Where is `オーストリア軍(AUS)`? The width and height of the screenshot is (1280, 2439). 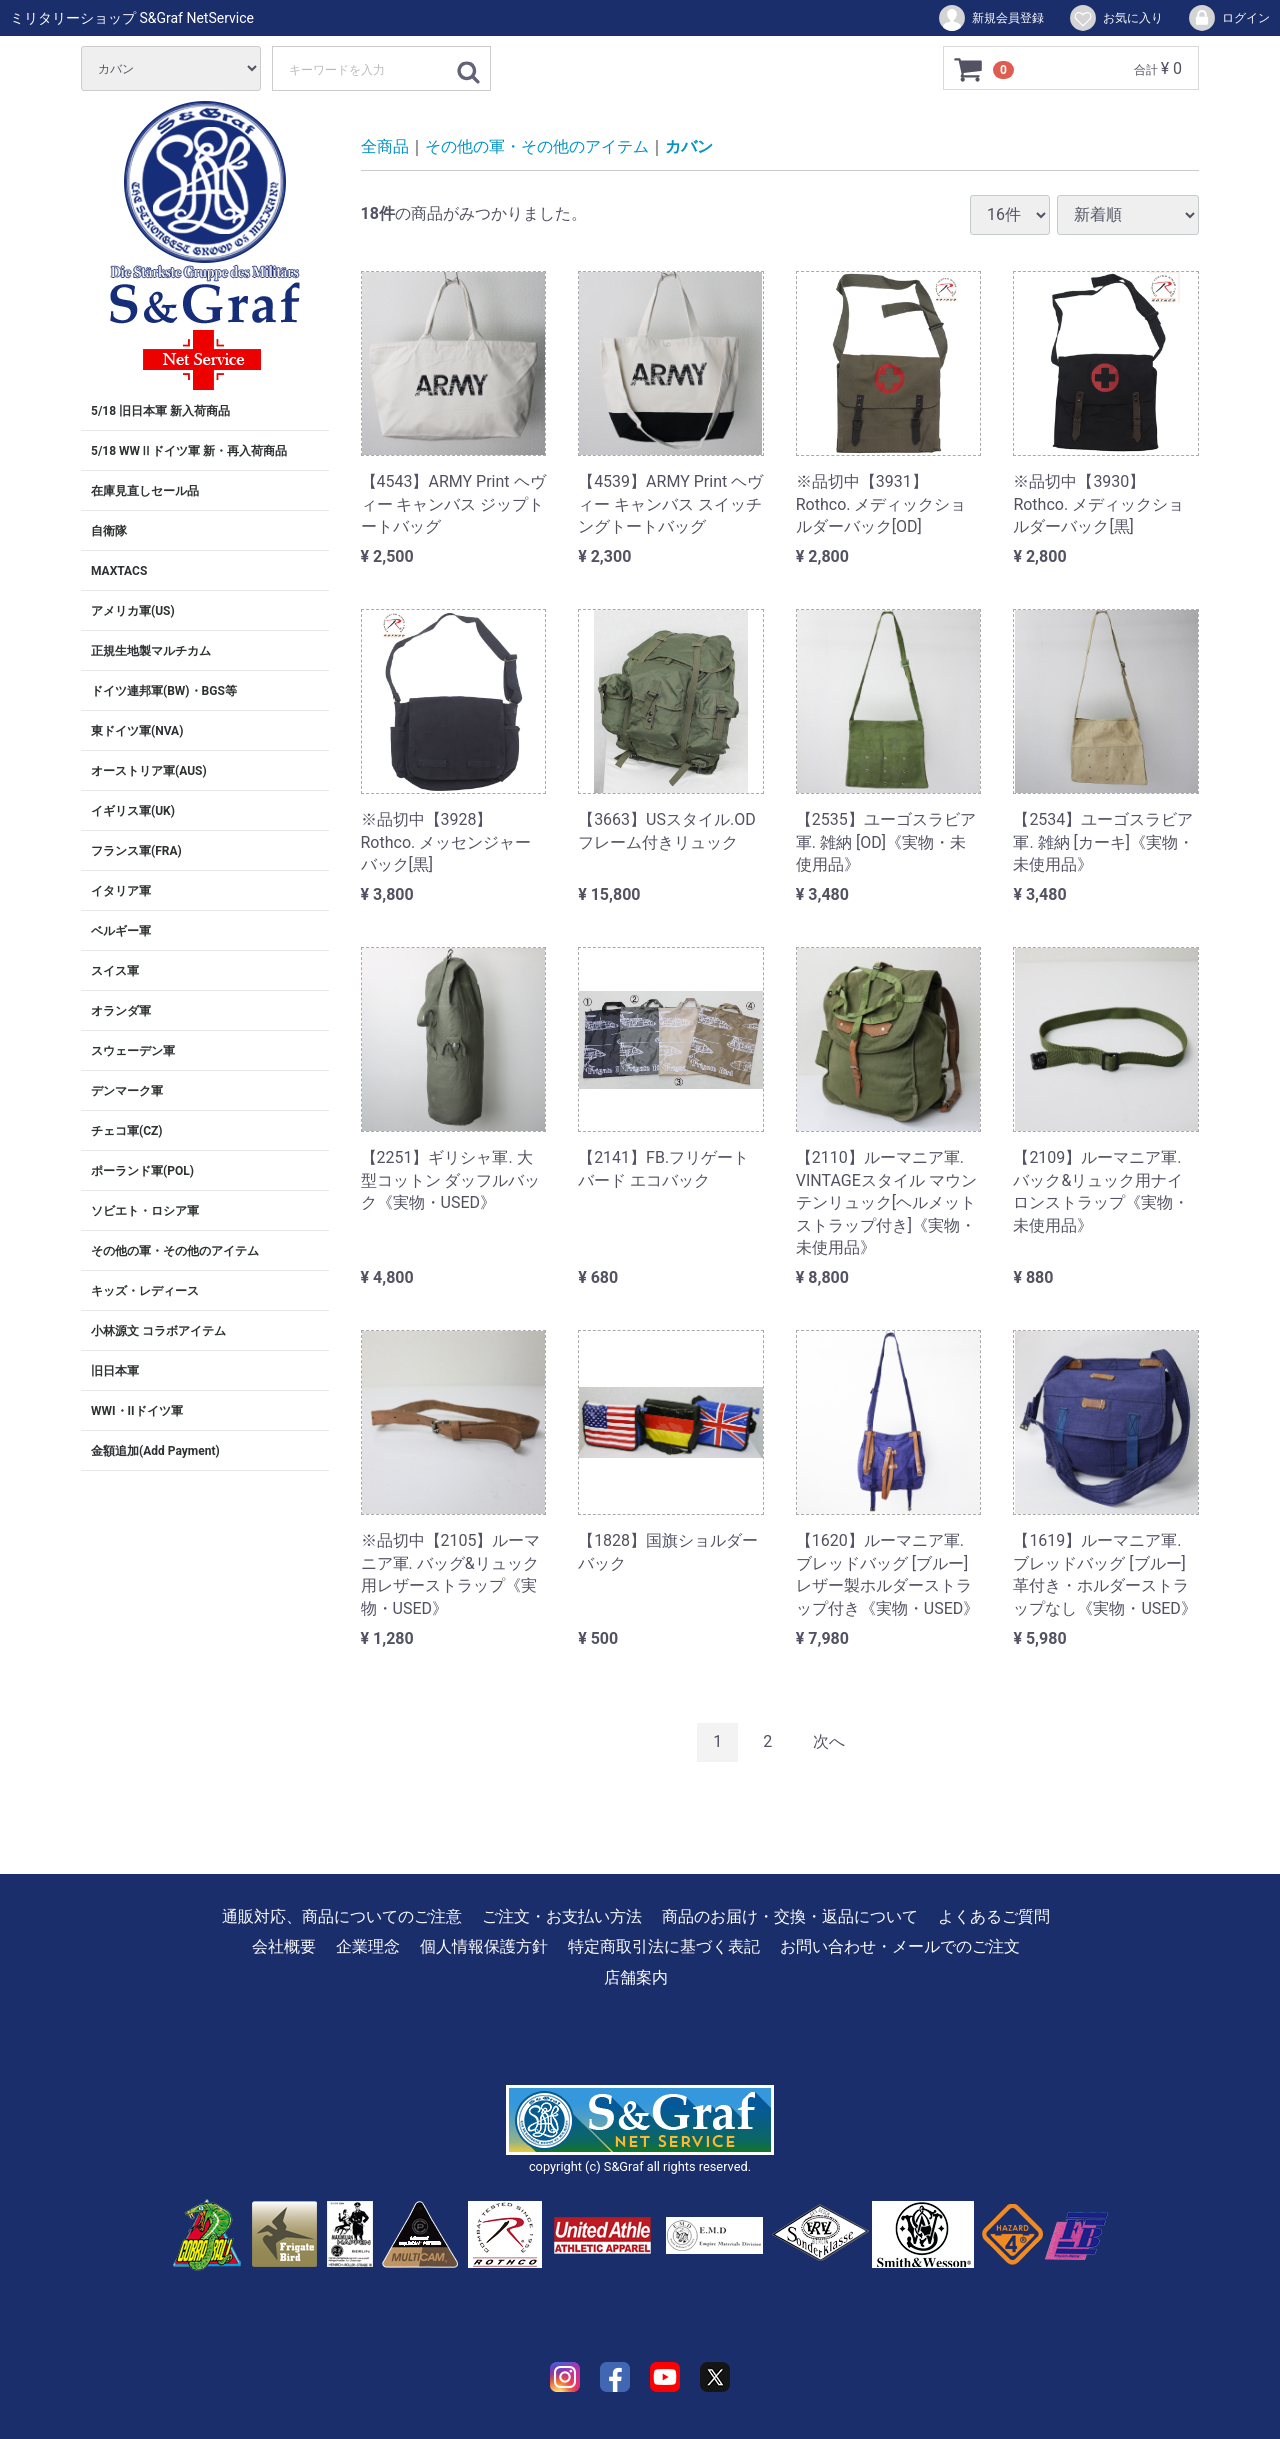
オーストリア軍(AUS) is located at coordinates (149, 771).